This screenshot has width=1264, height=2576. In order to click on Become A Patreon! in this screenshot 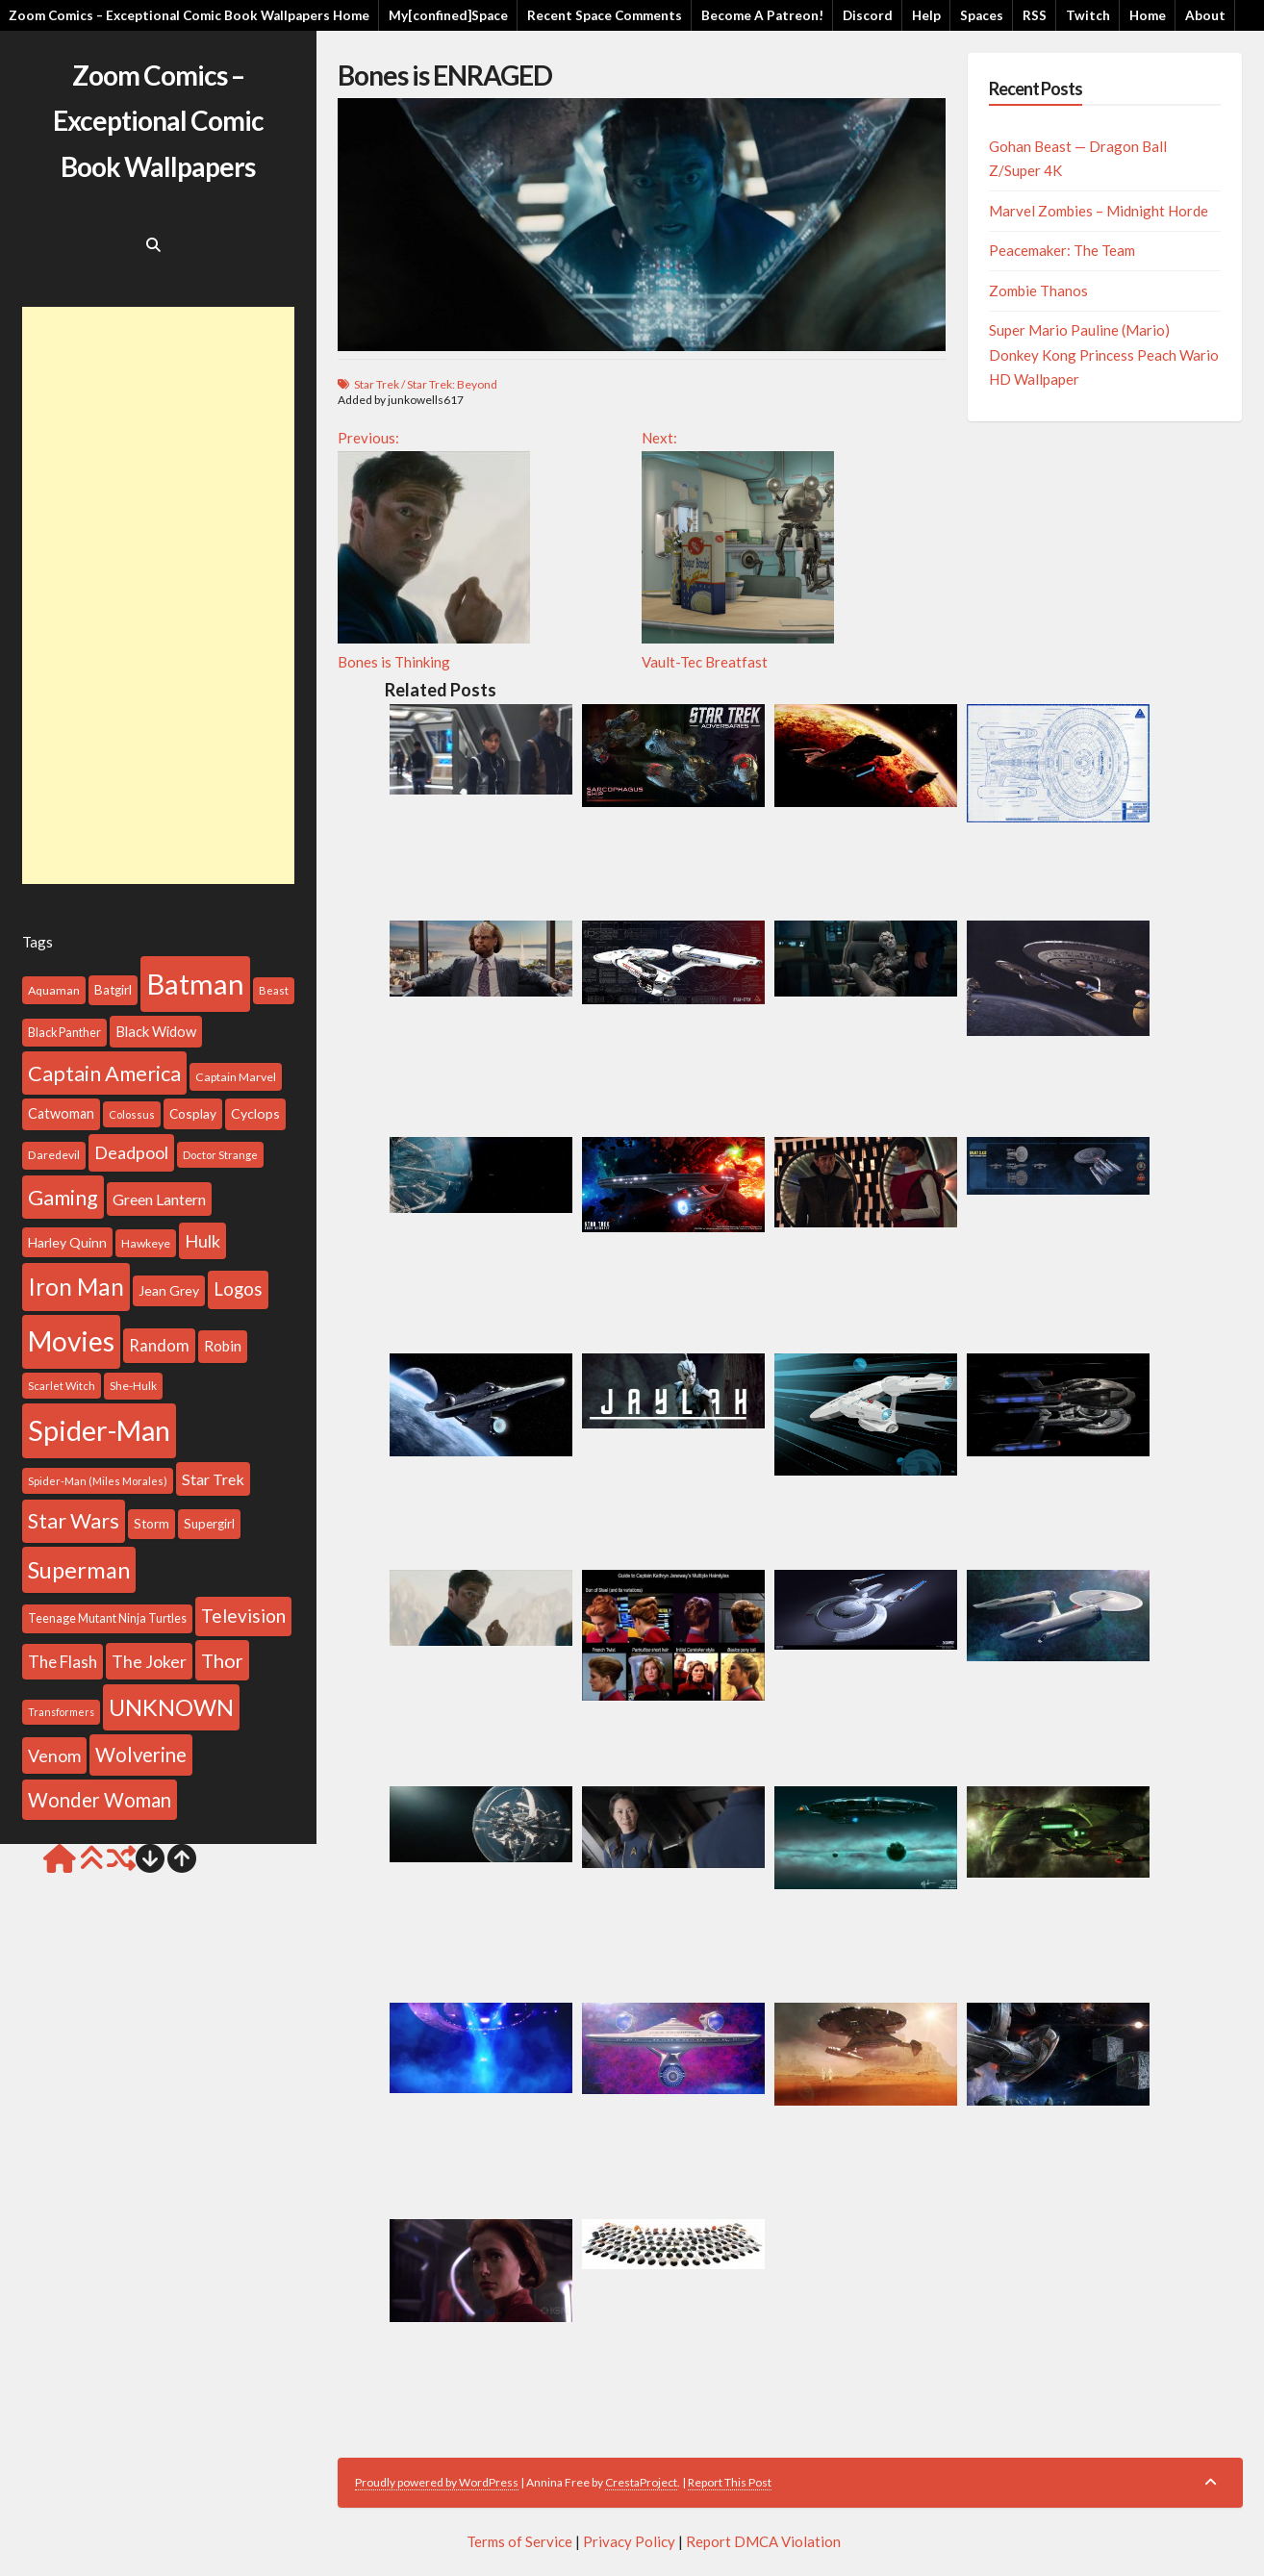, I will do `click(762, 15)`.